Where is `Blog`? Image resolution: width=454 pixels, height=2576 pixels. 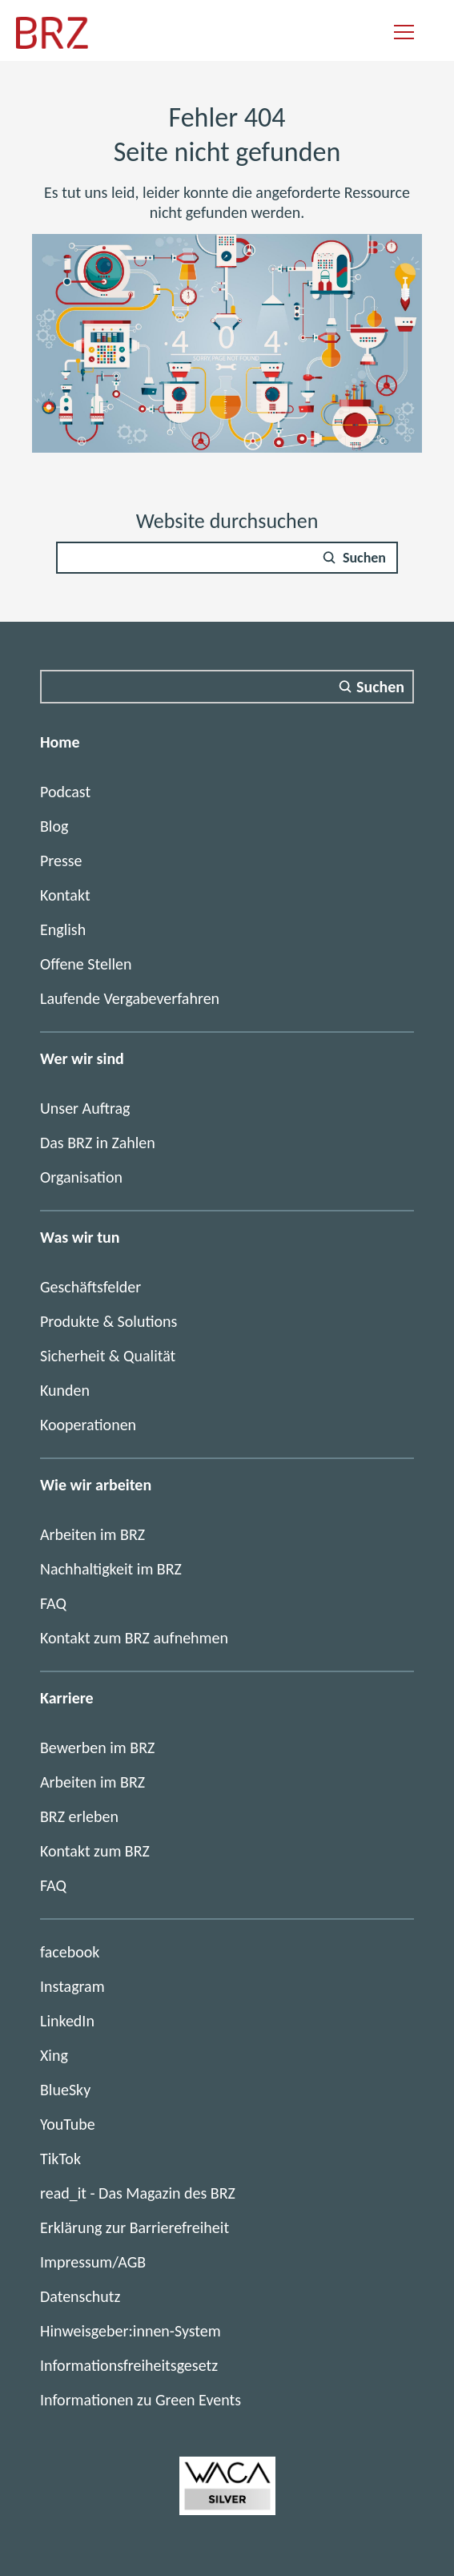 Blog is located at coordinates (54, 826).